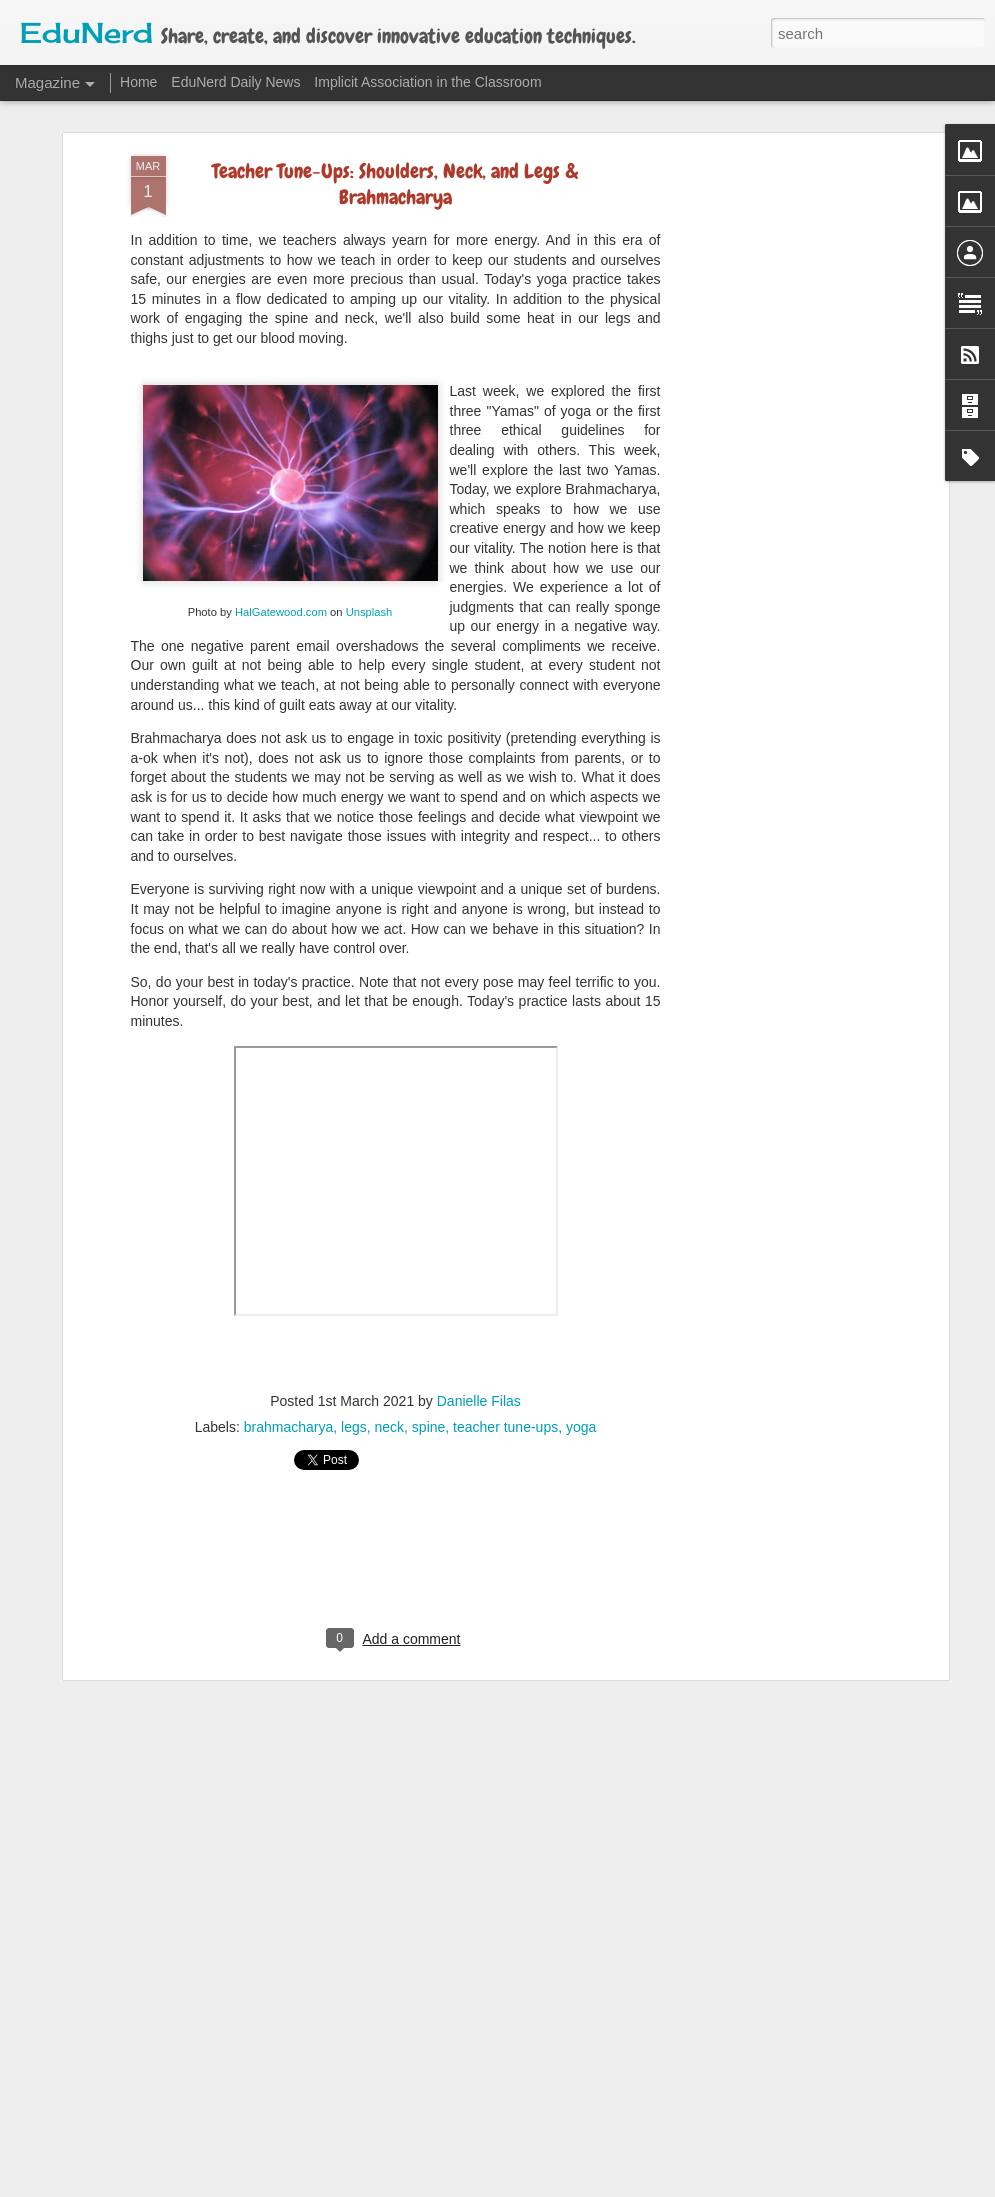  Describe the element at coordinates (369, 576) in the screenshot. I see `Unsplash` at that location.